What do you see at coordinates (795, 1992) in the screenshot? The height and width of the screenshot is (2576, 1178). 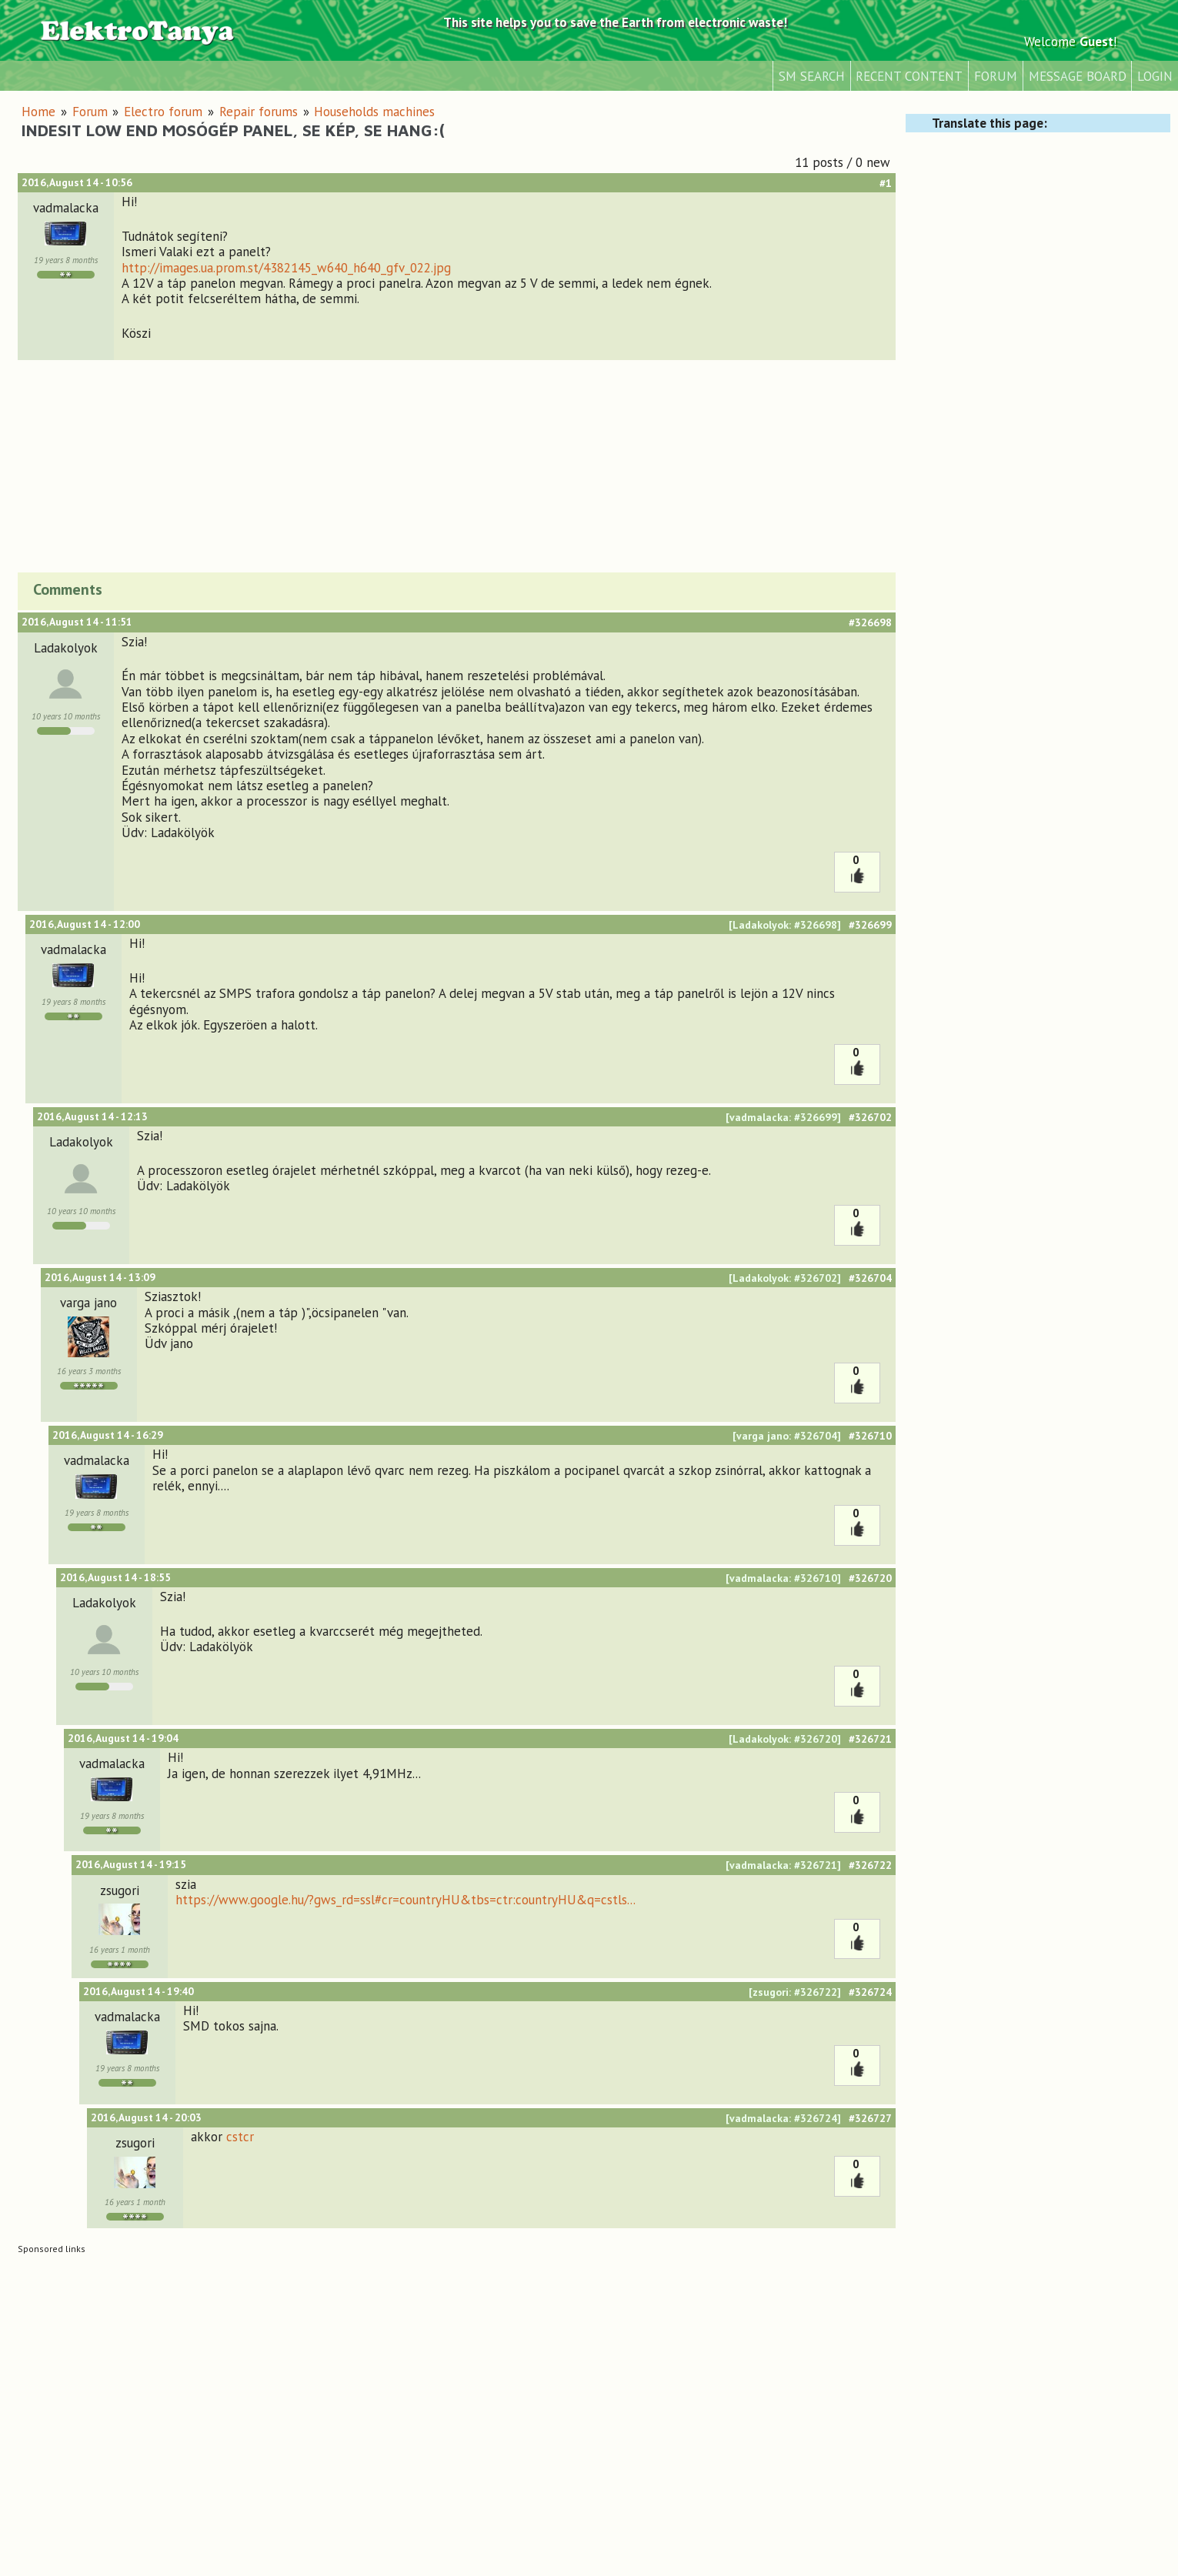 I see `[zsugori: #326722]` at bounding box center [795, 1992].